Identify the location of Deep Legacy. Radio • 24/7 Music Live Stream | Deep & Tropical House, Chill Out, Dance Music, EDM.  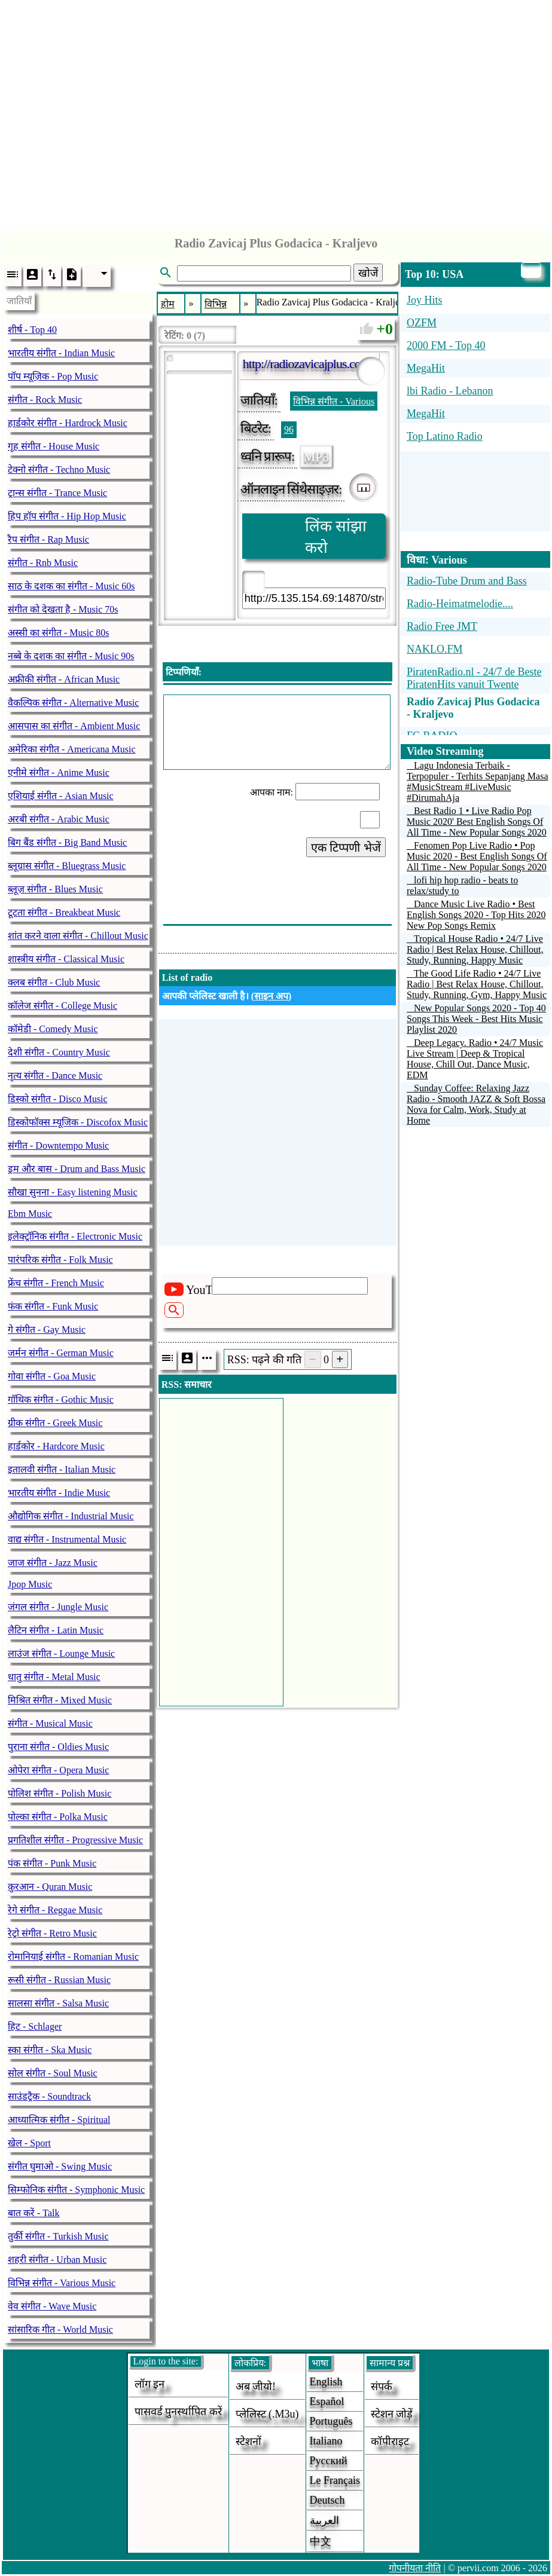
(475, 1059).